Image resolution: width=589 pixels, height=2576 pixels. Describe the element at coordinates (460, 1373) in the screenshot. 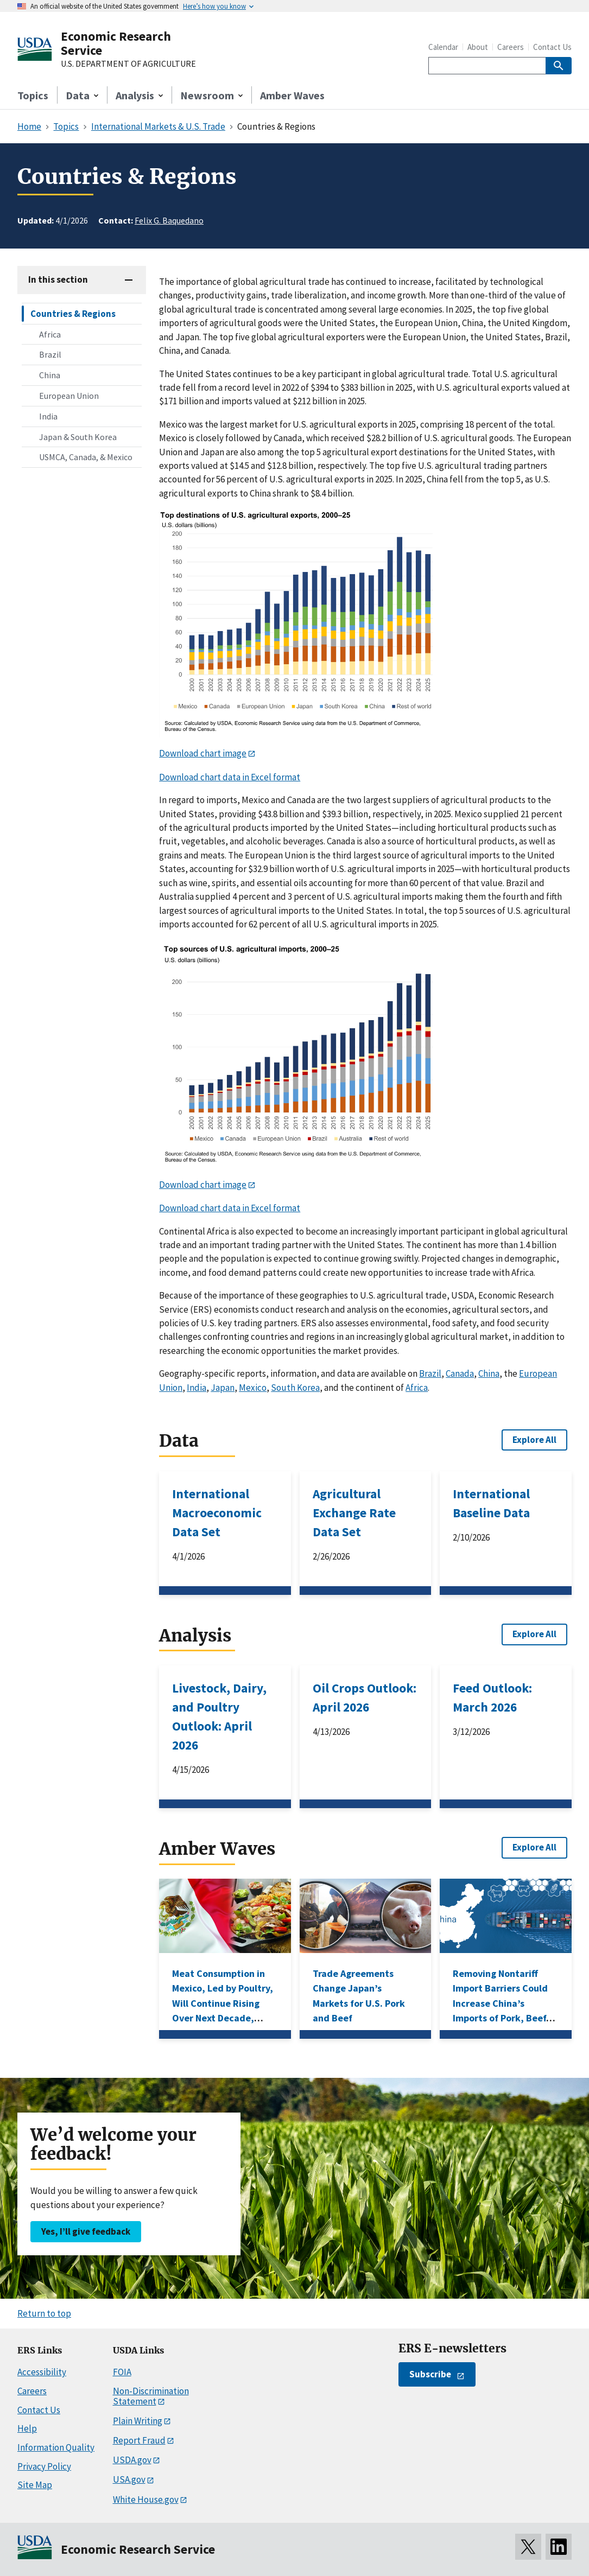

I see `Canada` at that location.